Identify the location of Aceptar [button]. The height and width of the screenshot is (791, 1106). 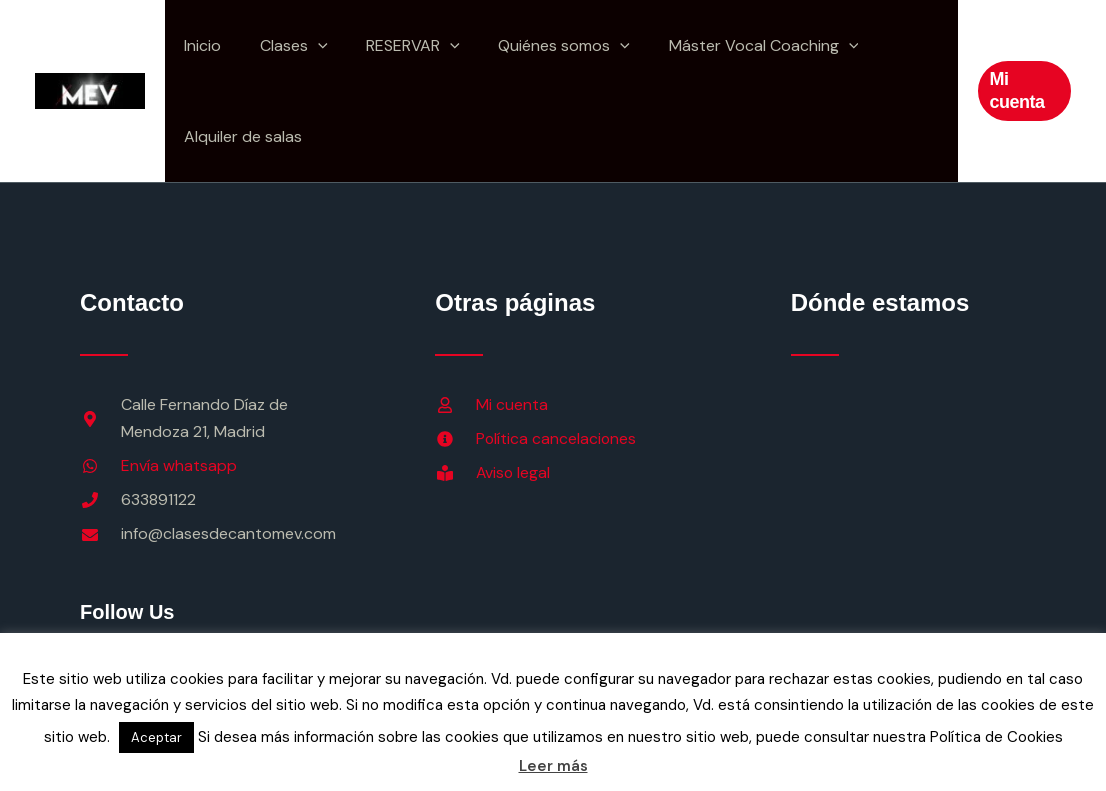
(156, 737).